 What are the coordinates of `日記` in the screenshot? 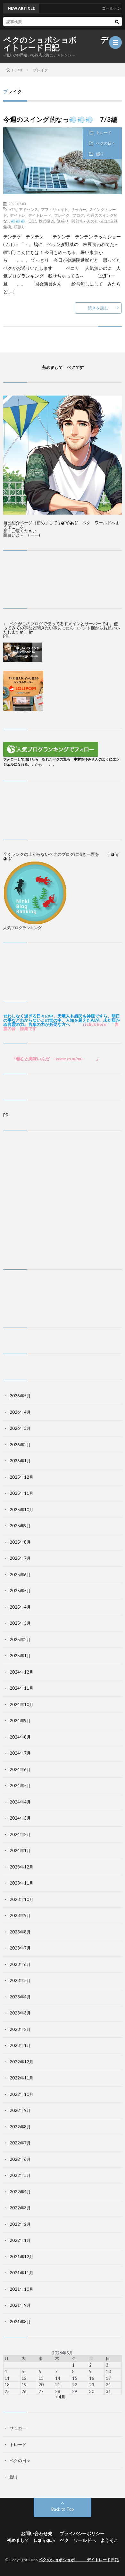 It's located at (32, 221).